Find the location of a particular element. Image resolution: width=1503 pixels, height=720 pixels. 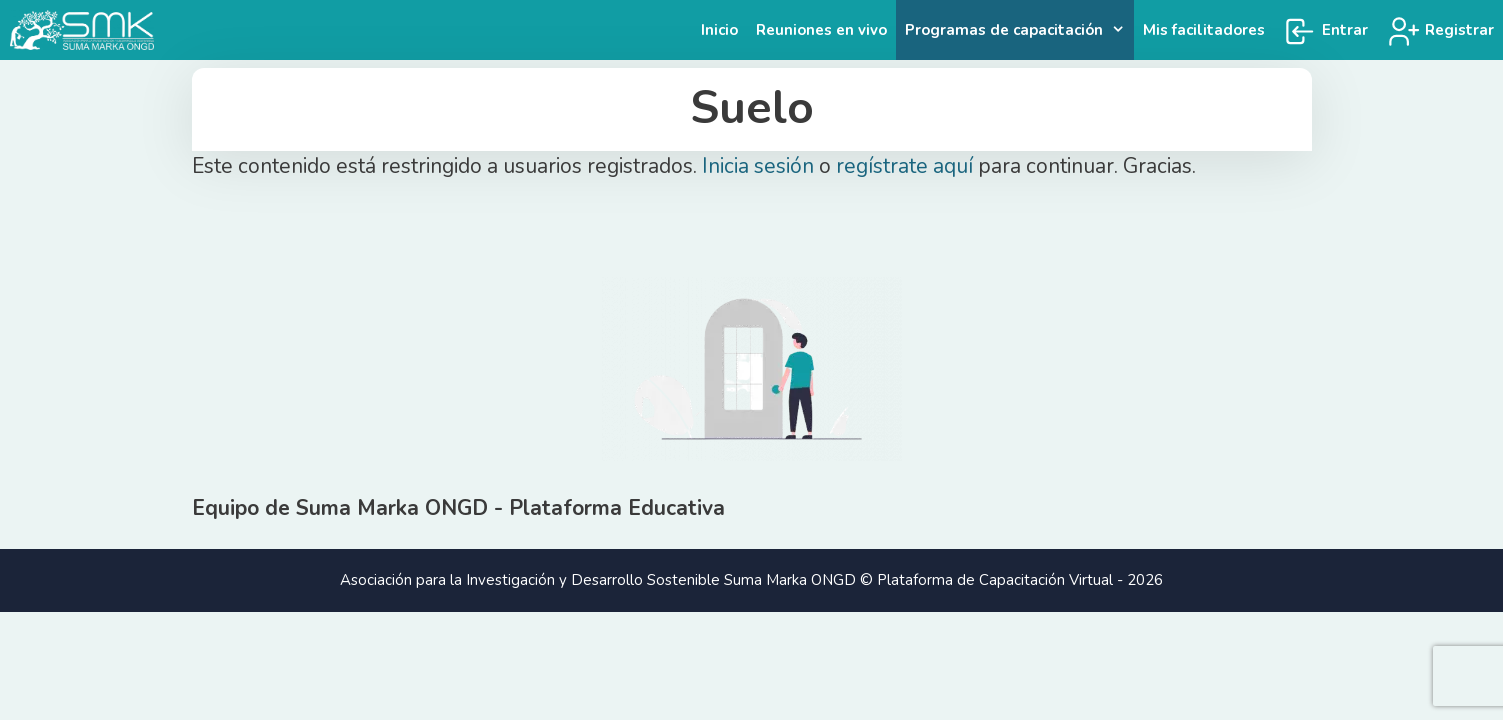

Registrar is located at coordinates (1440, 31).